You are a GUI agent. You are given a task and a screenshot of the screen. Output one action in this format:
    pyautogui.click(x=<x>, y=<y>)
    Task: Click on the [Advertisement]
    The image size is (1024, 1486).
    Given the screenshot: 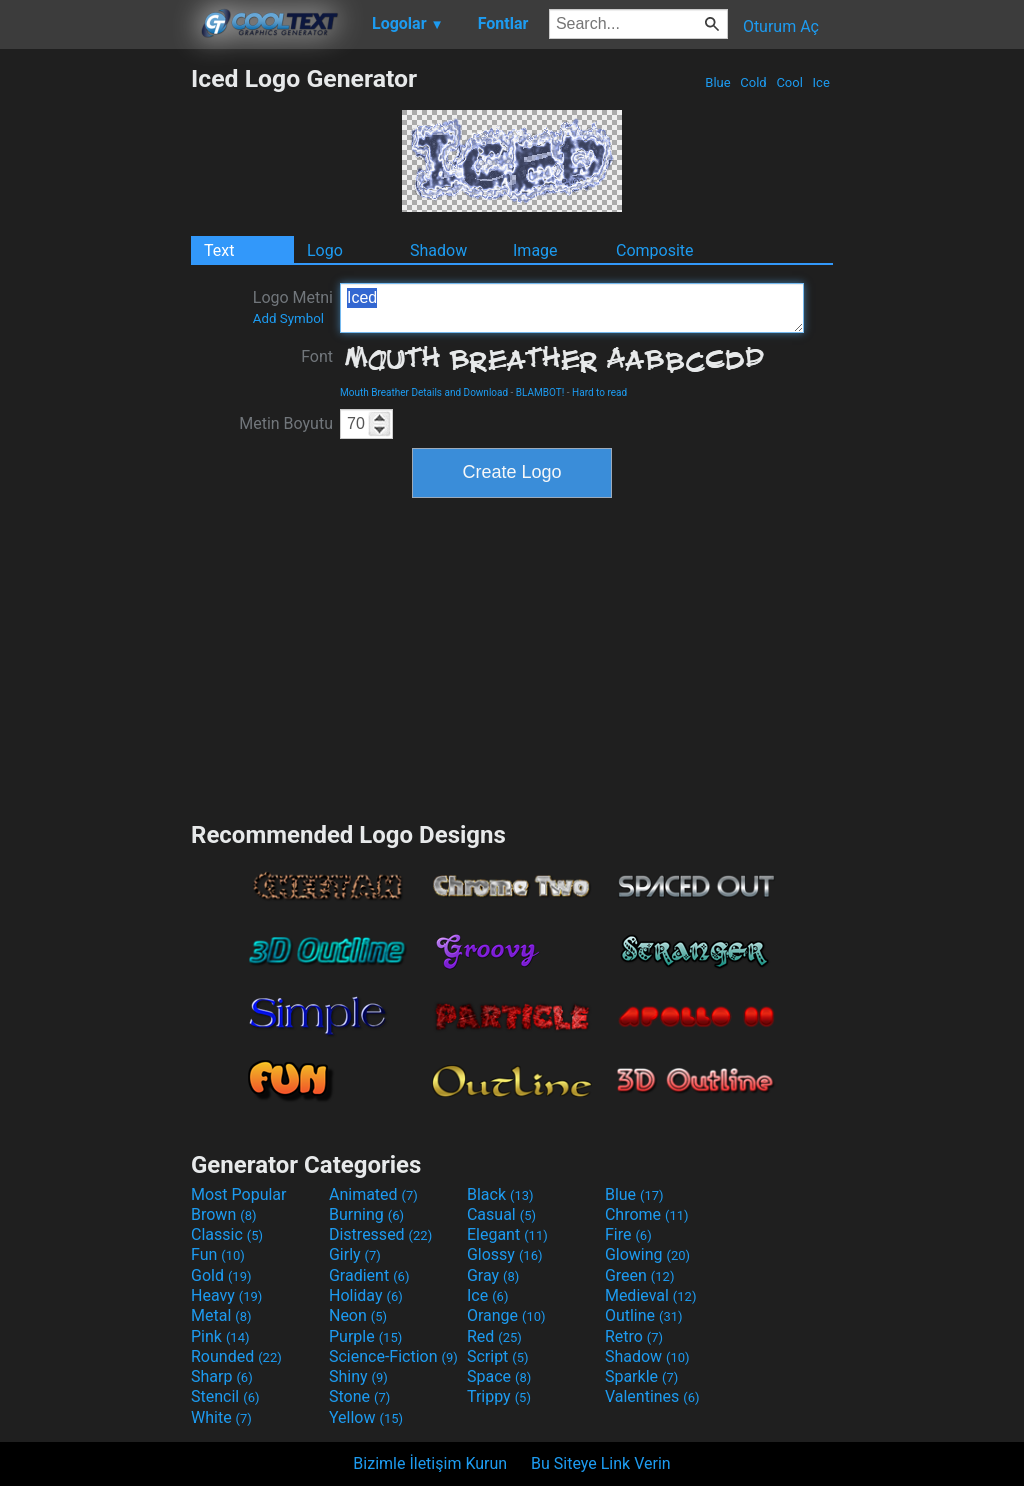 What is the action you would take?
    pyautogui.click(x=95, y=364)
    